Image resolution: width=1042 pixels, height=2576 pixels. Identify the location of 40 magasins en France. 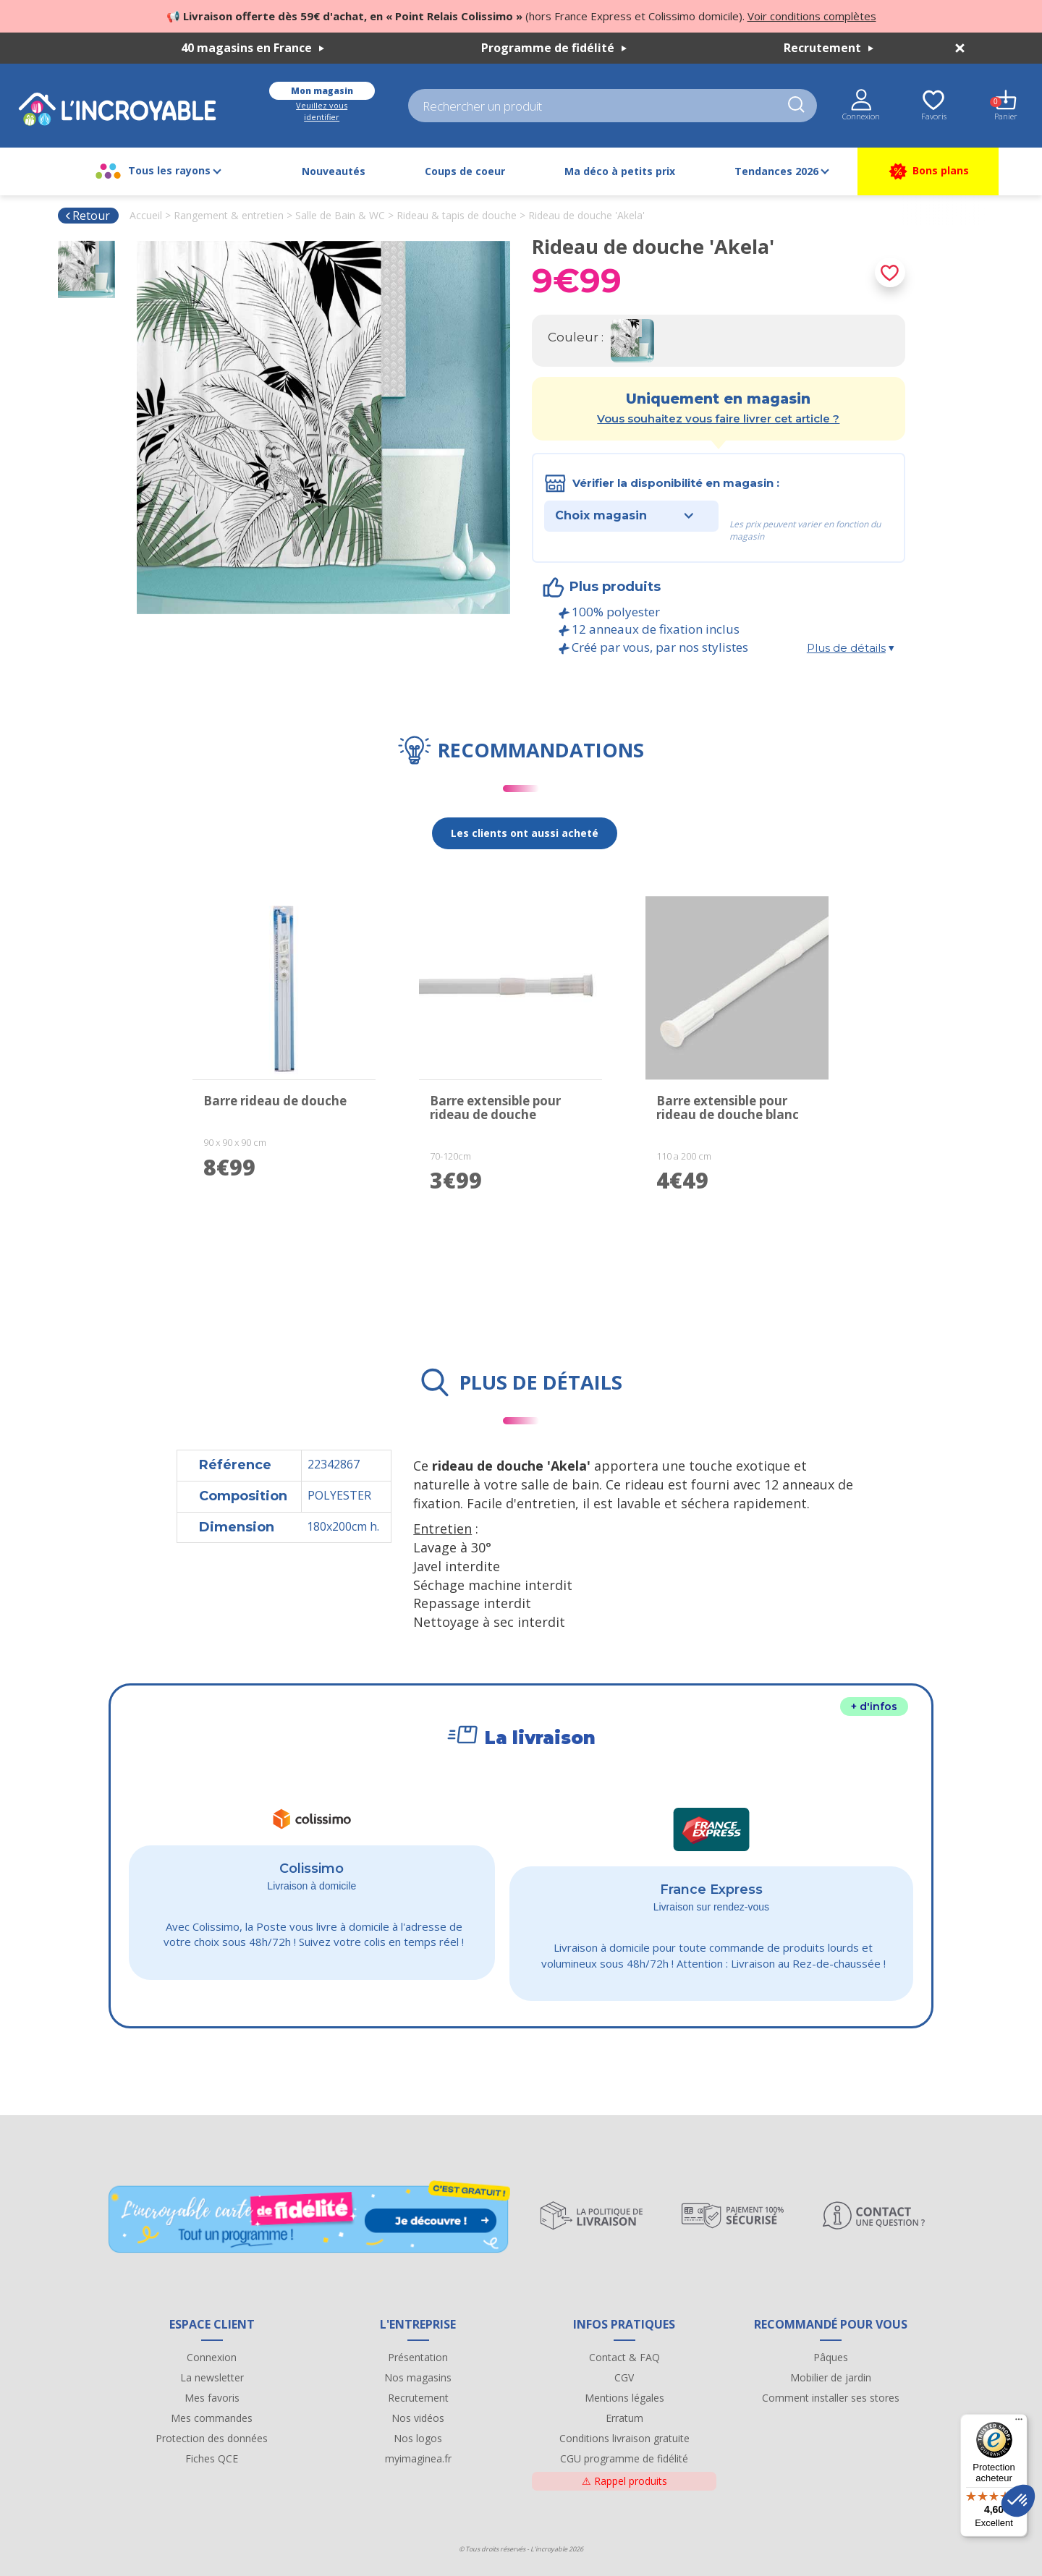
(252, 48).